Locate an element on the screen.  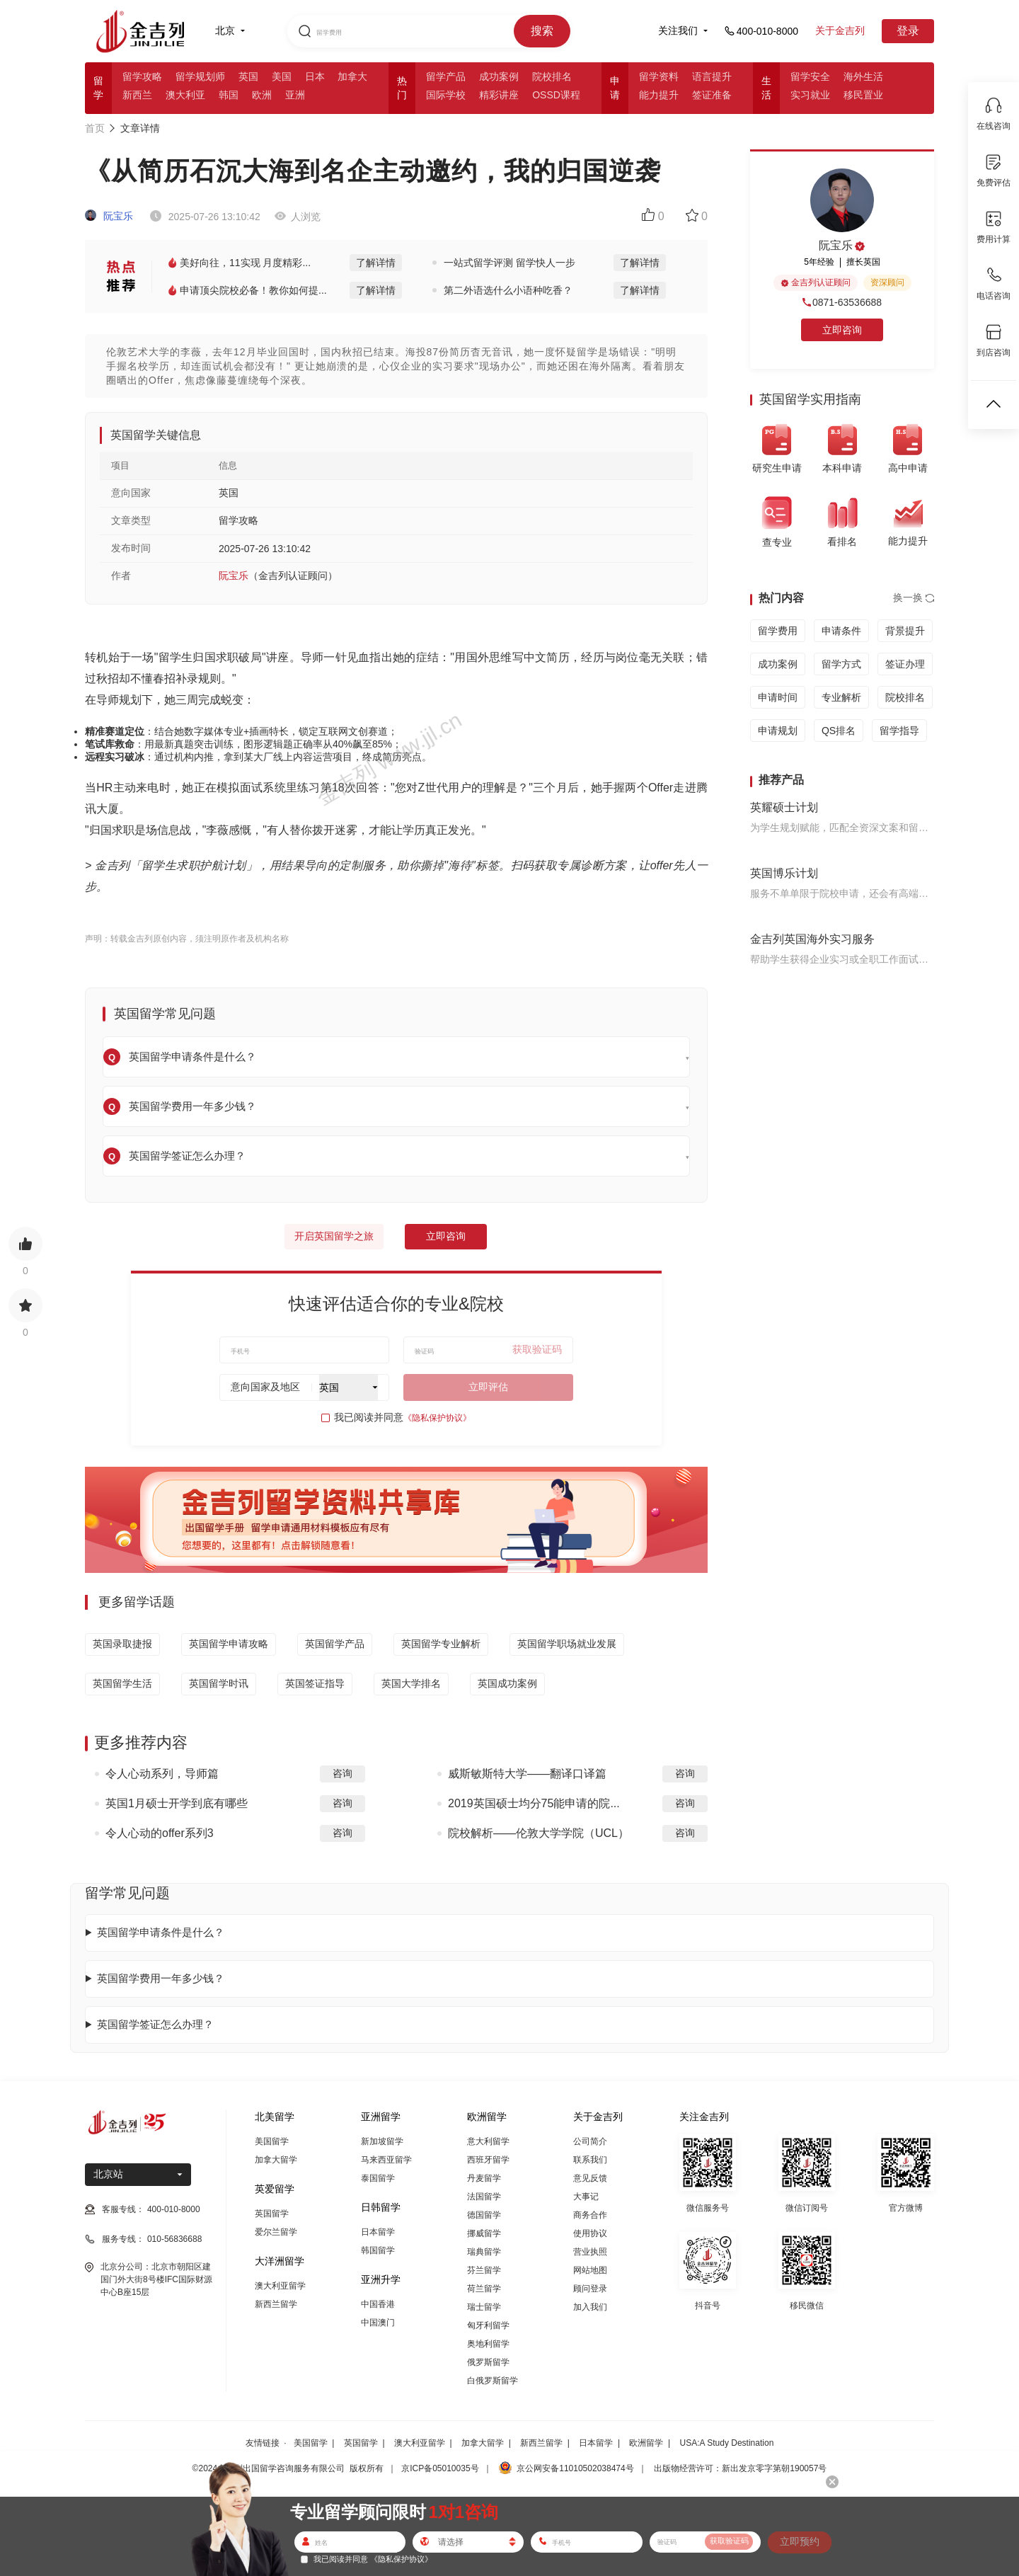
精彩讲座 is located at coordinates (499, 95).